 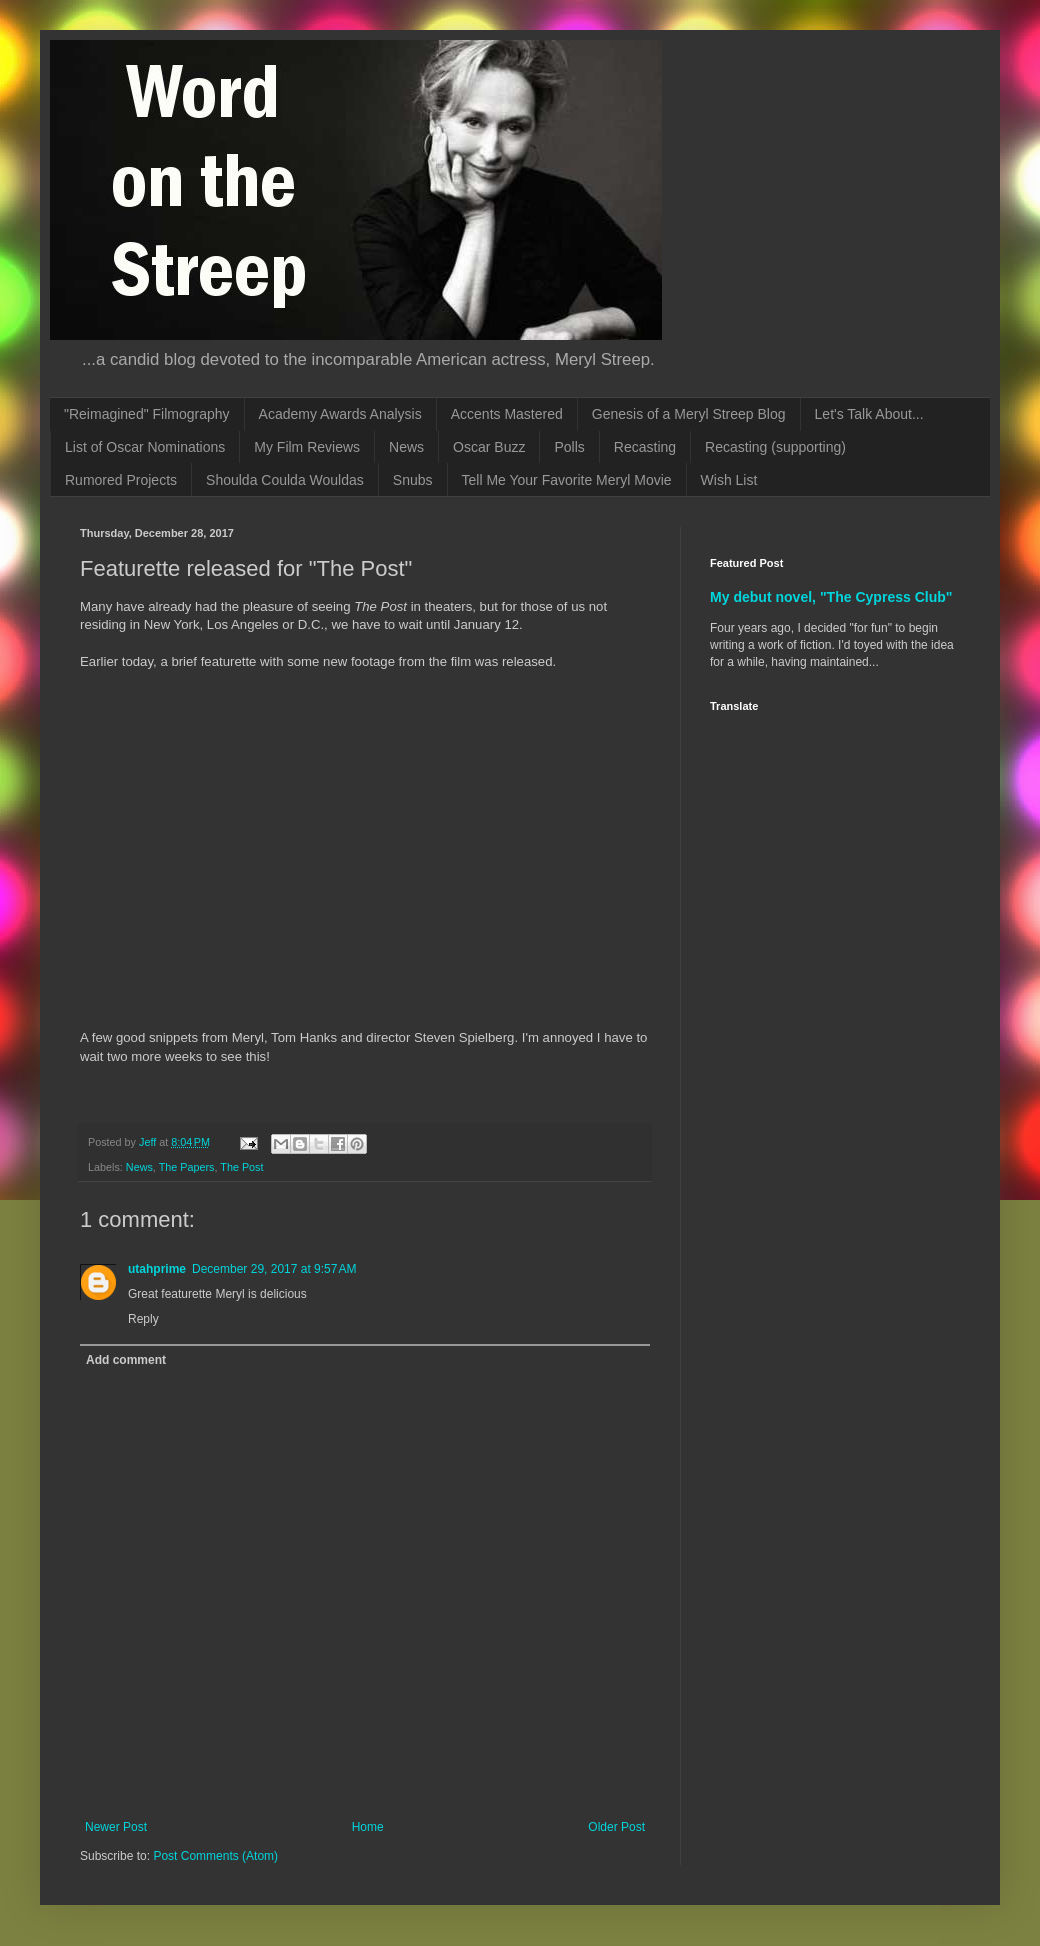 What do you see at coordinates (645, 447) in the screenshot?
I see `Recasting` at bounding box center [645, 447].